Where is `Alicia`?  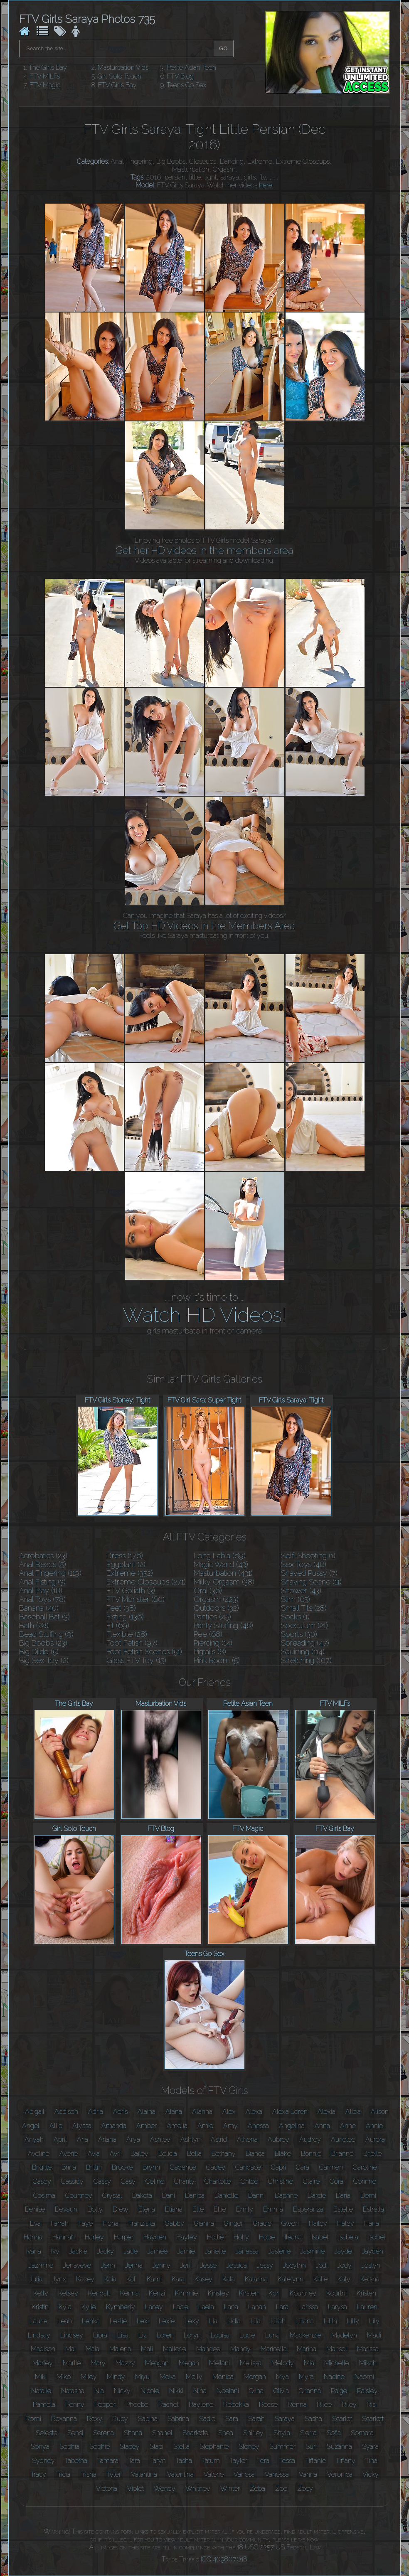
Alicia is located at coordinates (353, 2112).